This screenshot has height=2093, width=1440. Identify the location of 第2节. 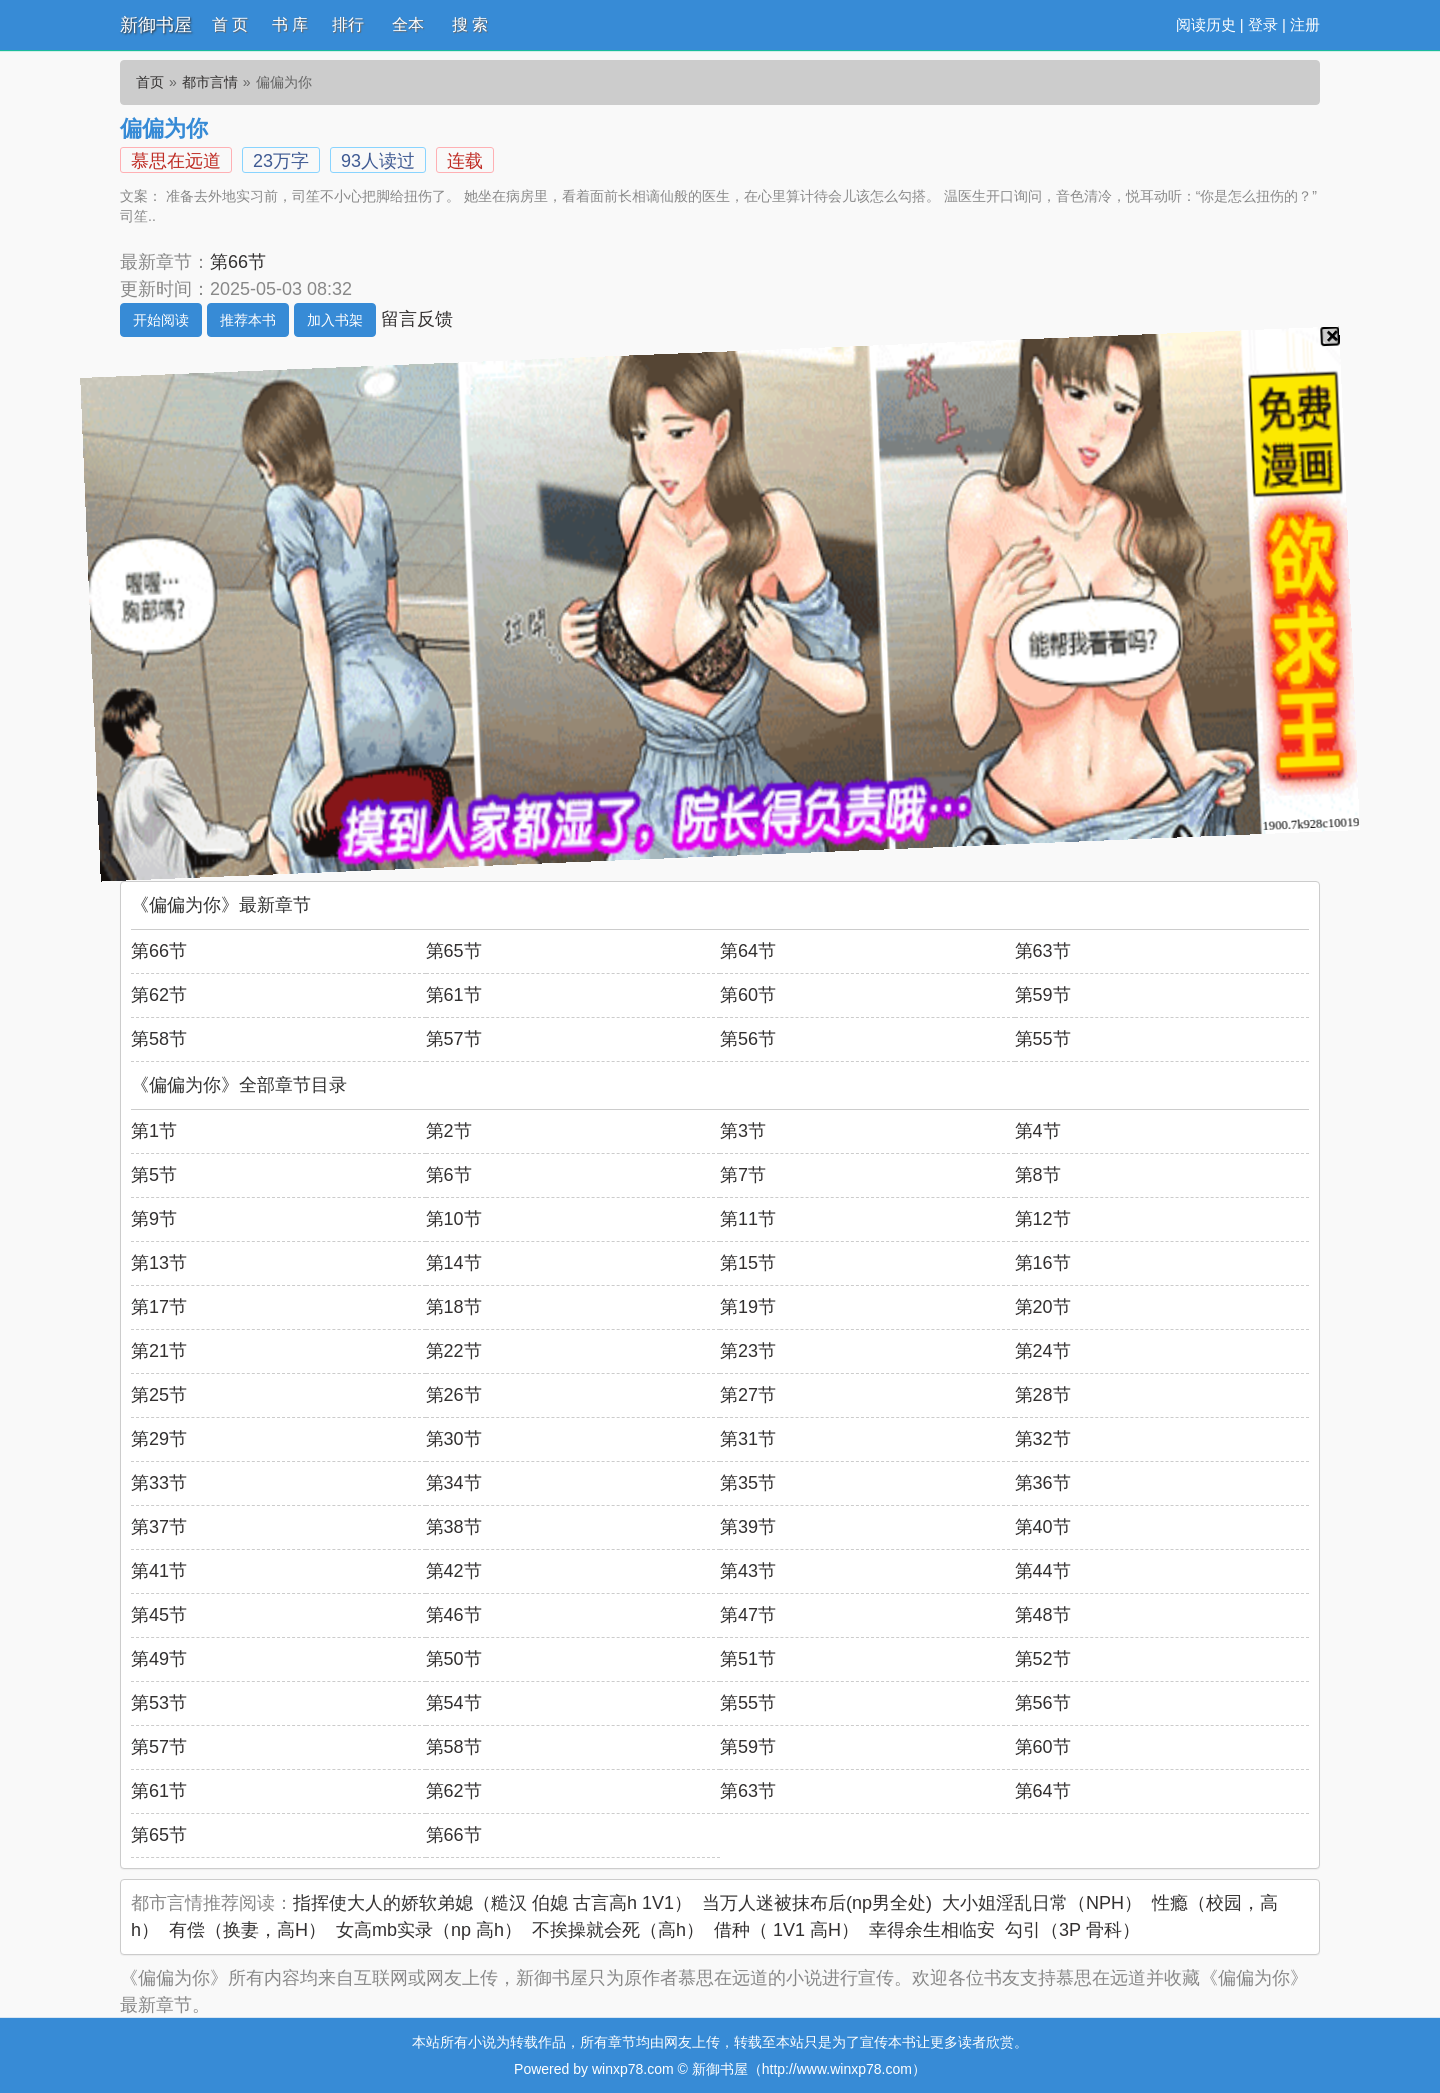
(449, 1131).